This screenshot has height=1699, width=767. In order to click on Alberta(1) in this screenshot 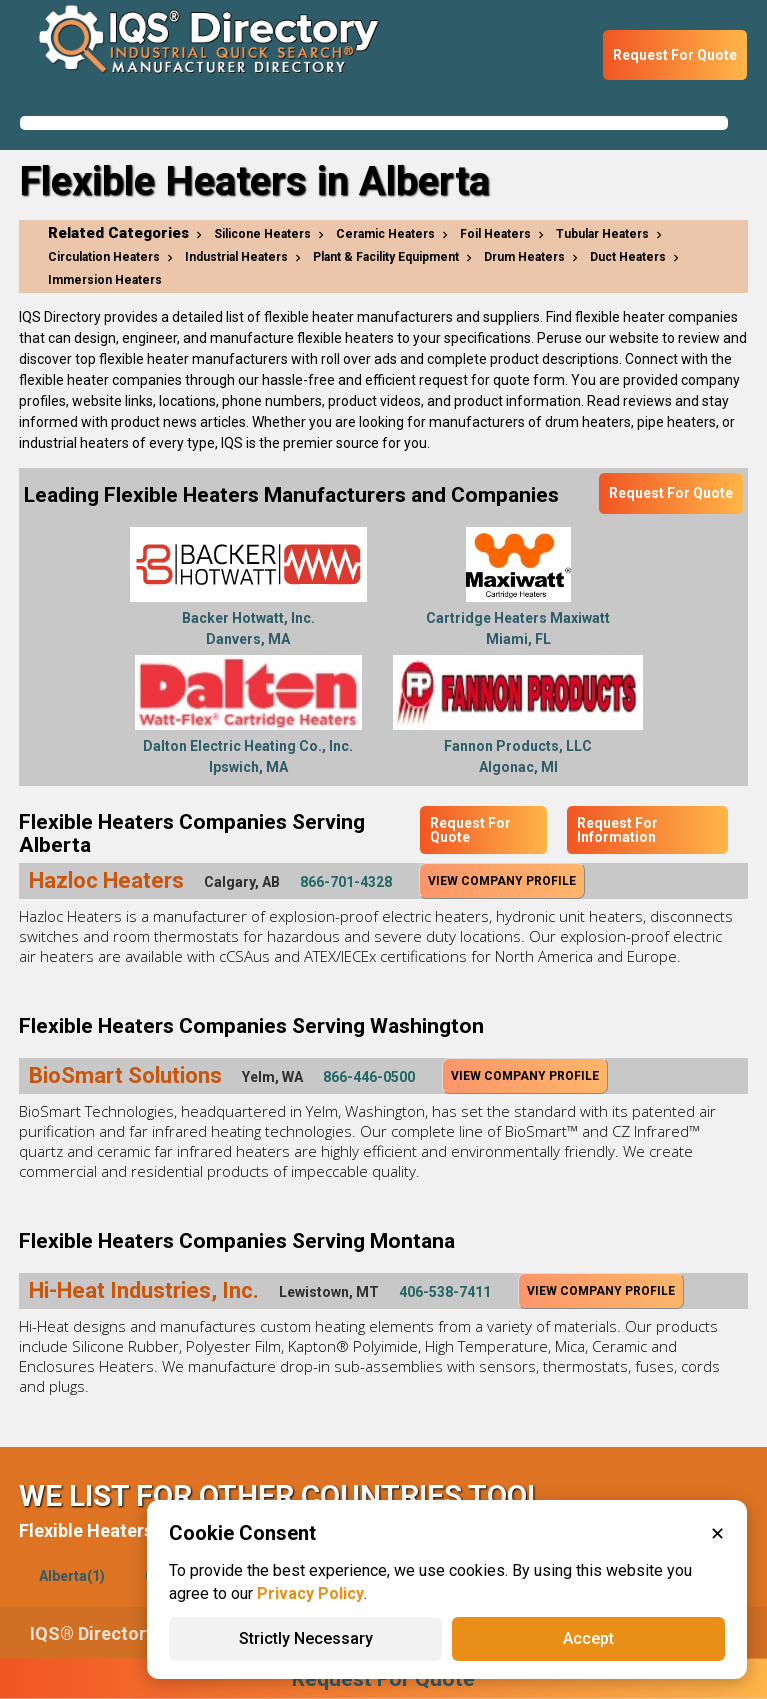, I will do `click(72, 1576)`.